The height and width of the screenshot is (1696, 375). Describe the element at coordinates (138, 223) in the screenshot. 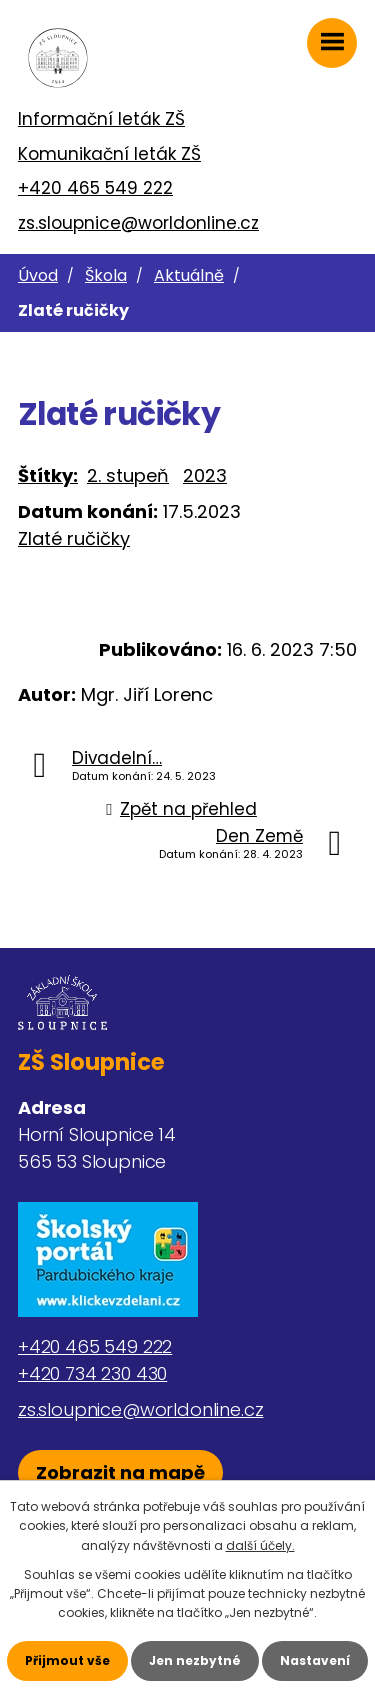

I see `zs.sloupnice@worldonline.cz` at that location.